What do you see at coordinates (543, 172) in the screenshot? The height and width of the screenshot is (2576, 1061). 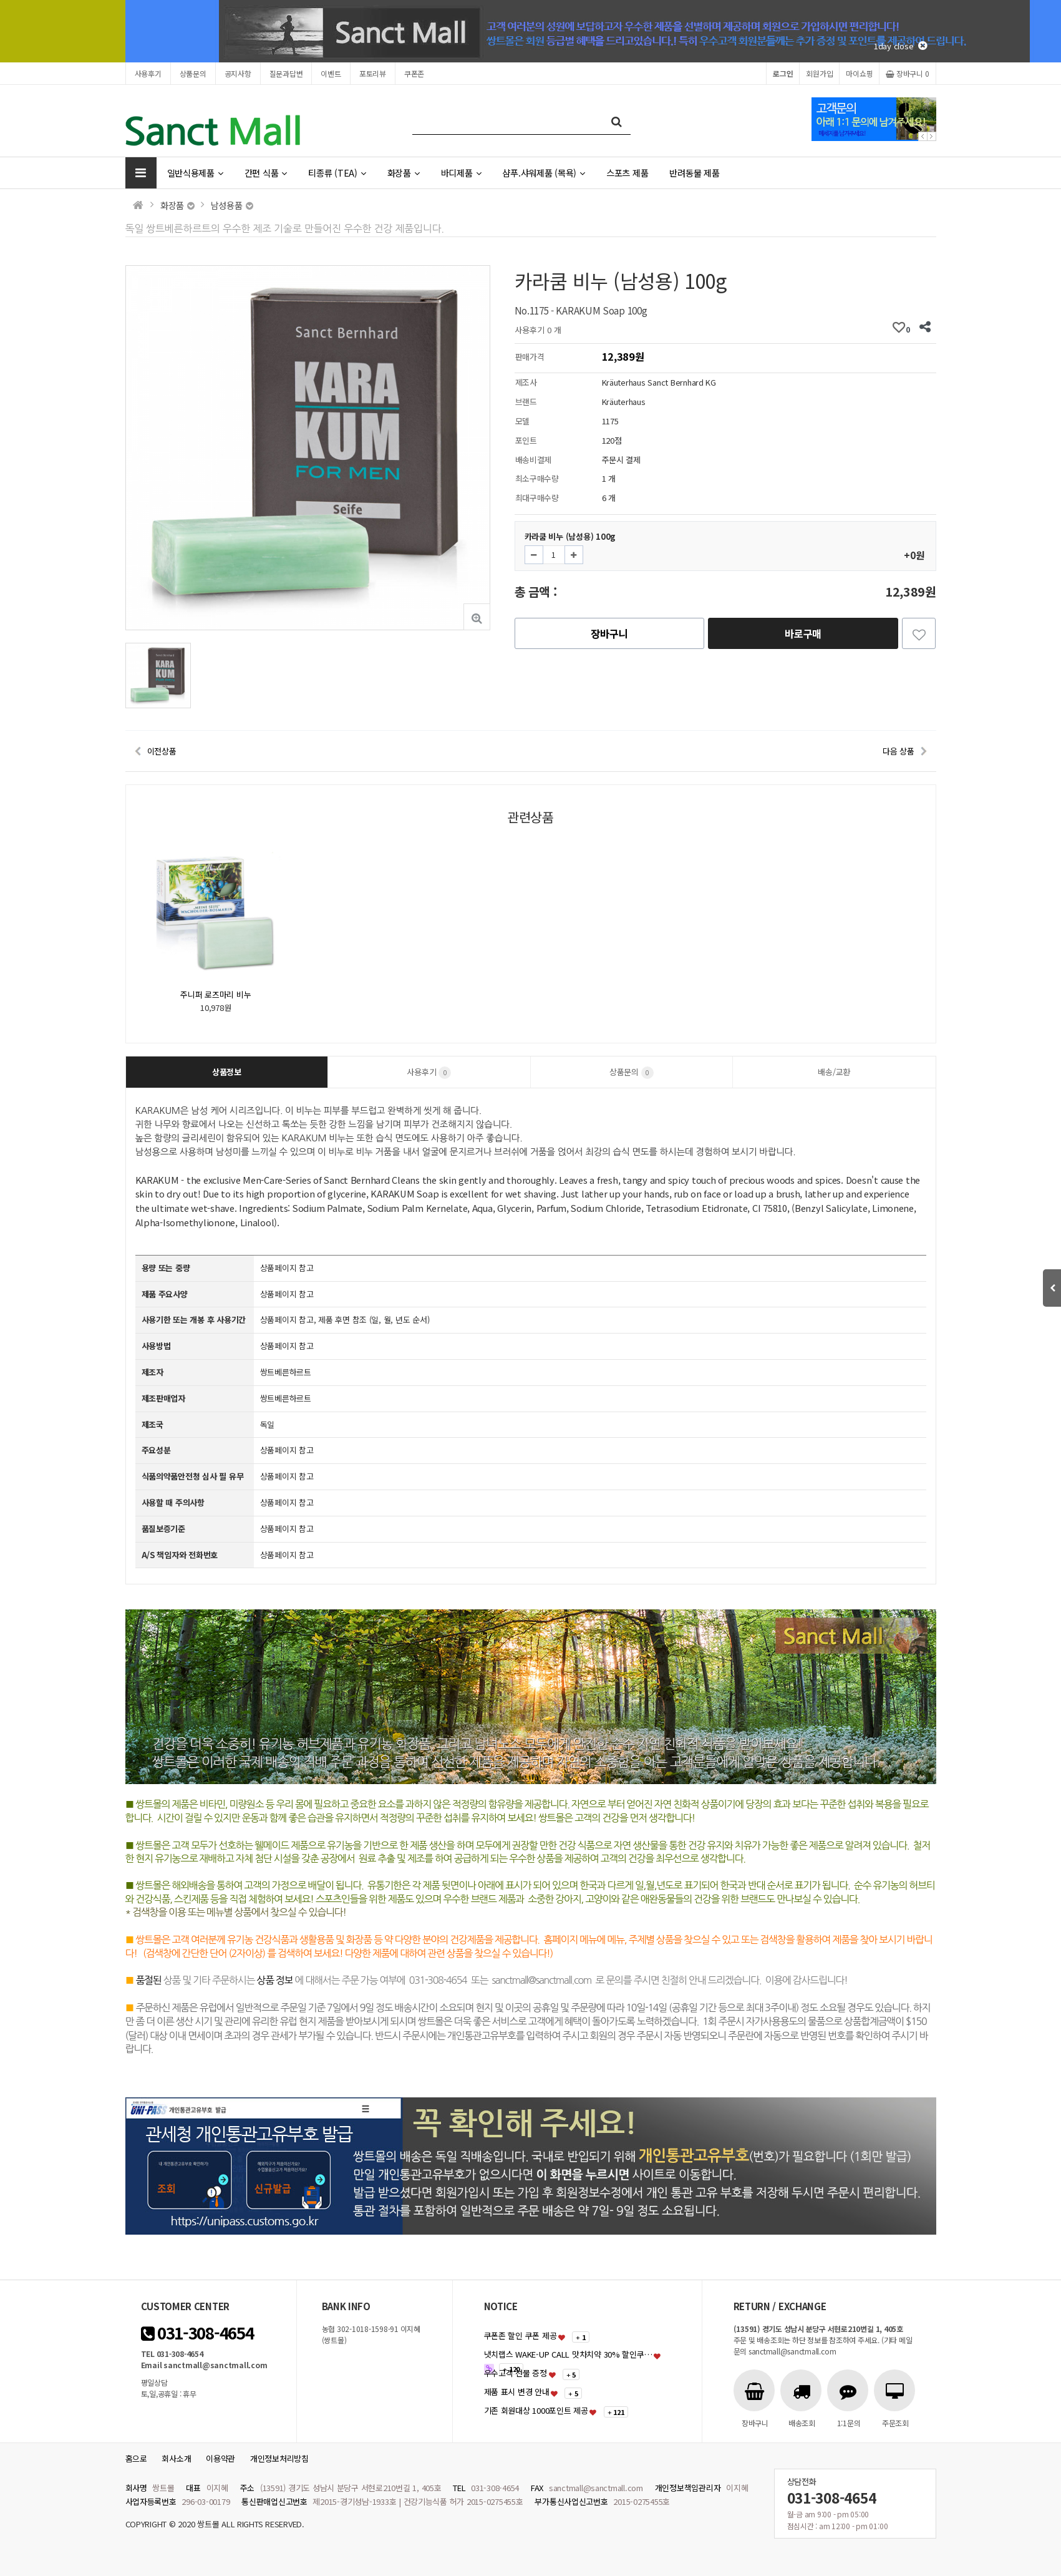 I see `샴푸.샤워제품 (목욕)` at bounding box center [543, 172].